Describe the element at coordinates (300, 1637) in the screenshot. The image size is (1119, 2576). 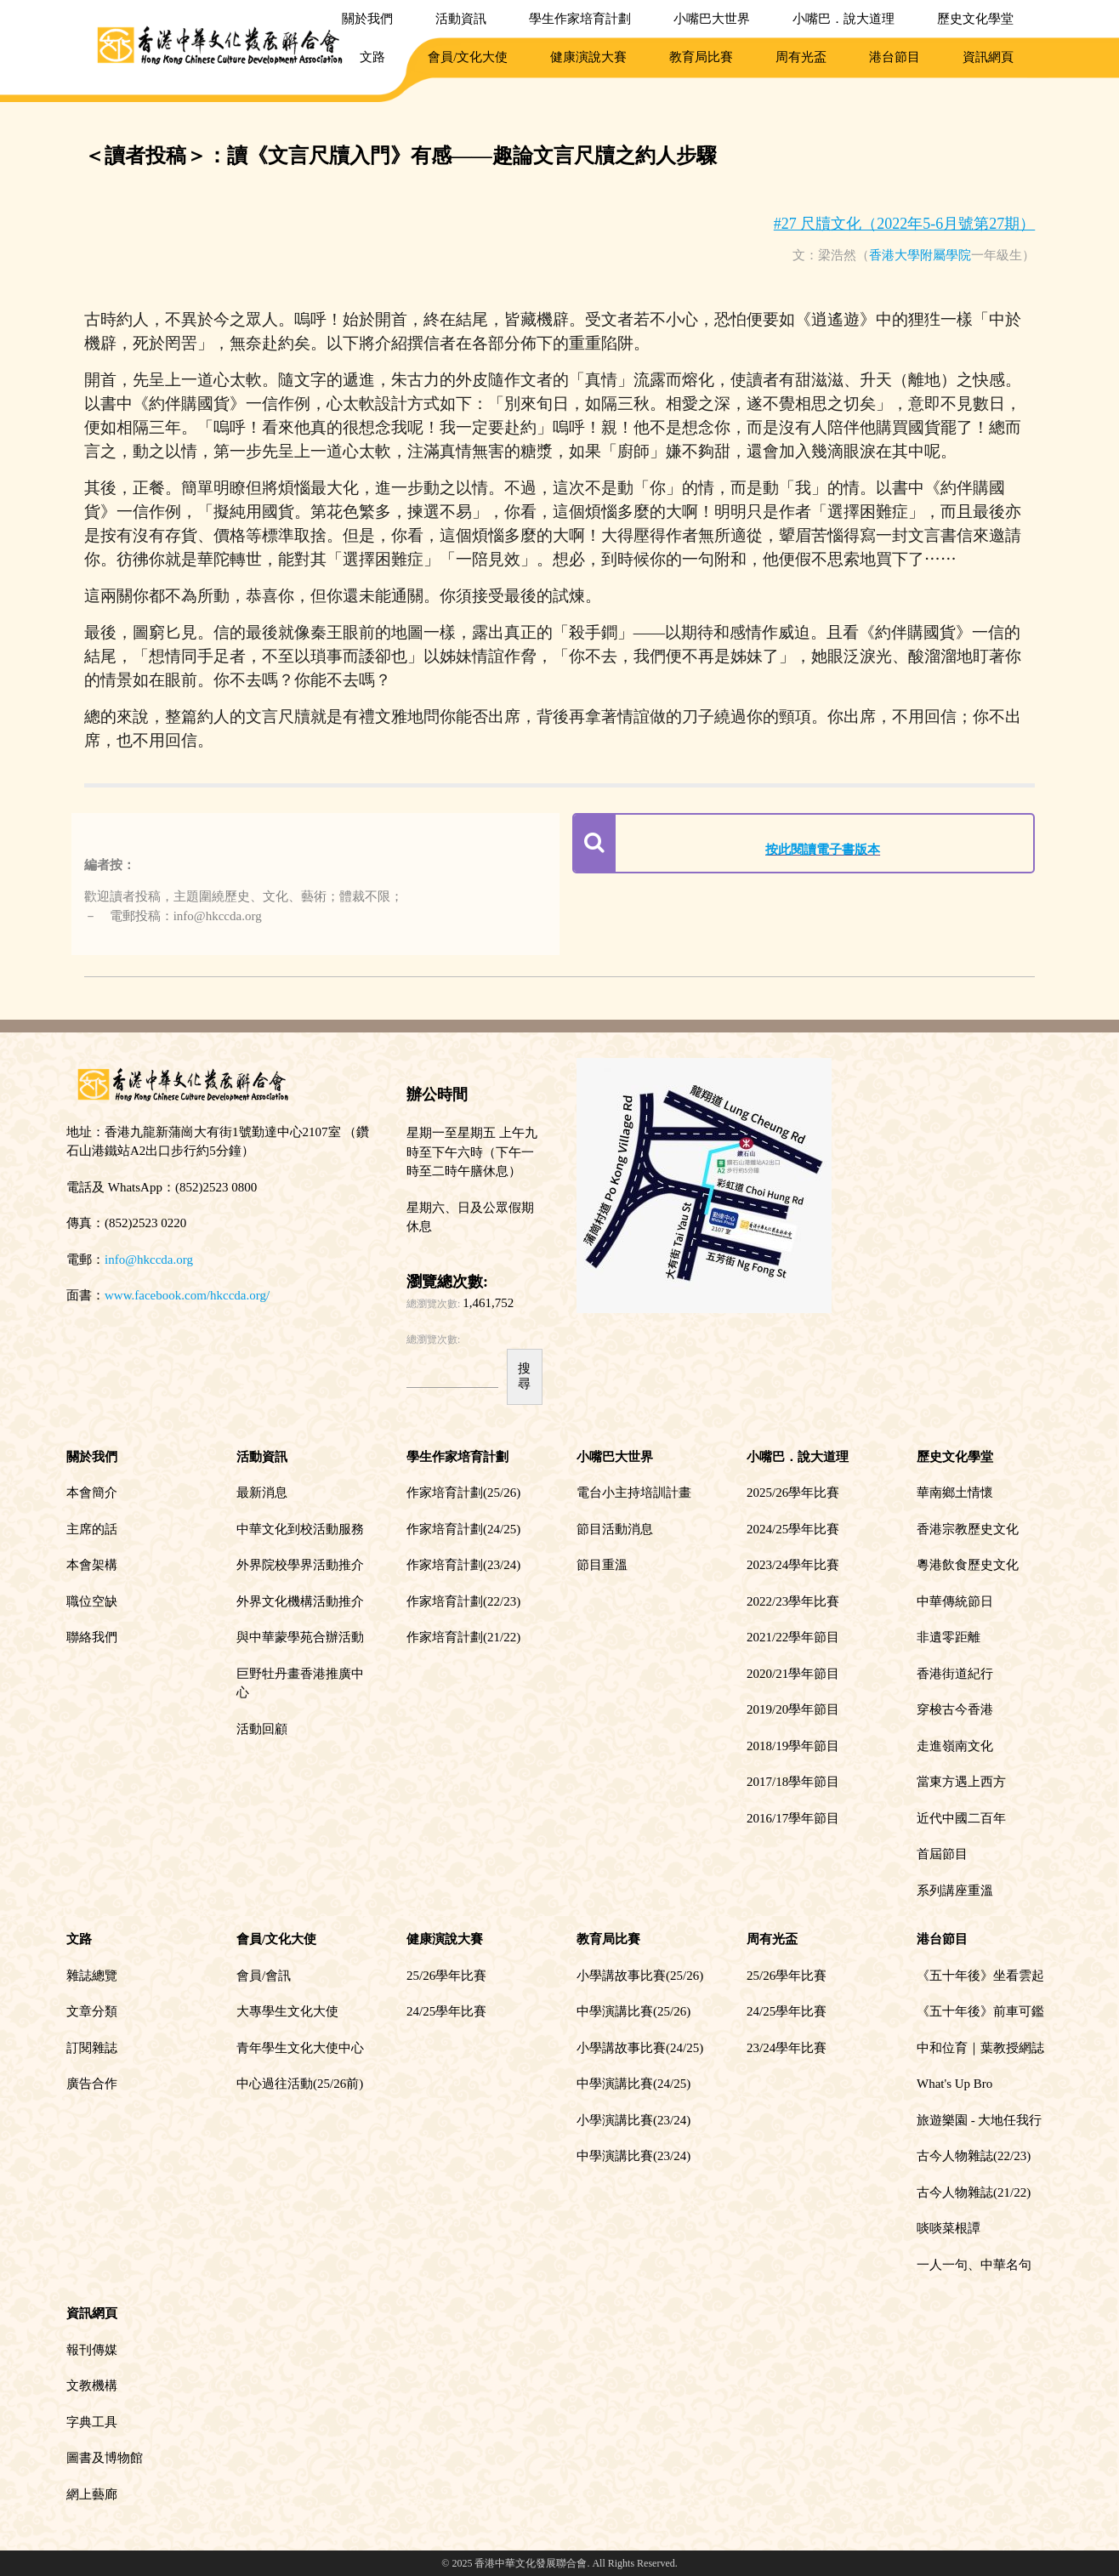
I see `與中華蒙學苑合辦活動` at that location.